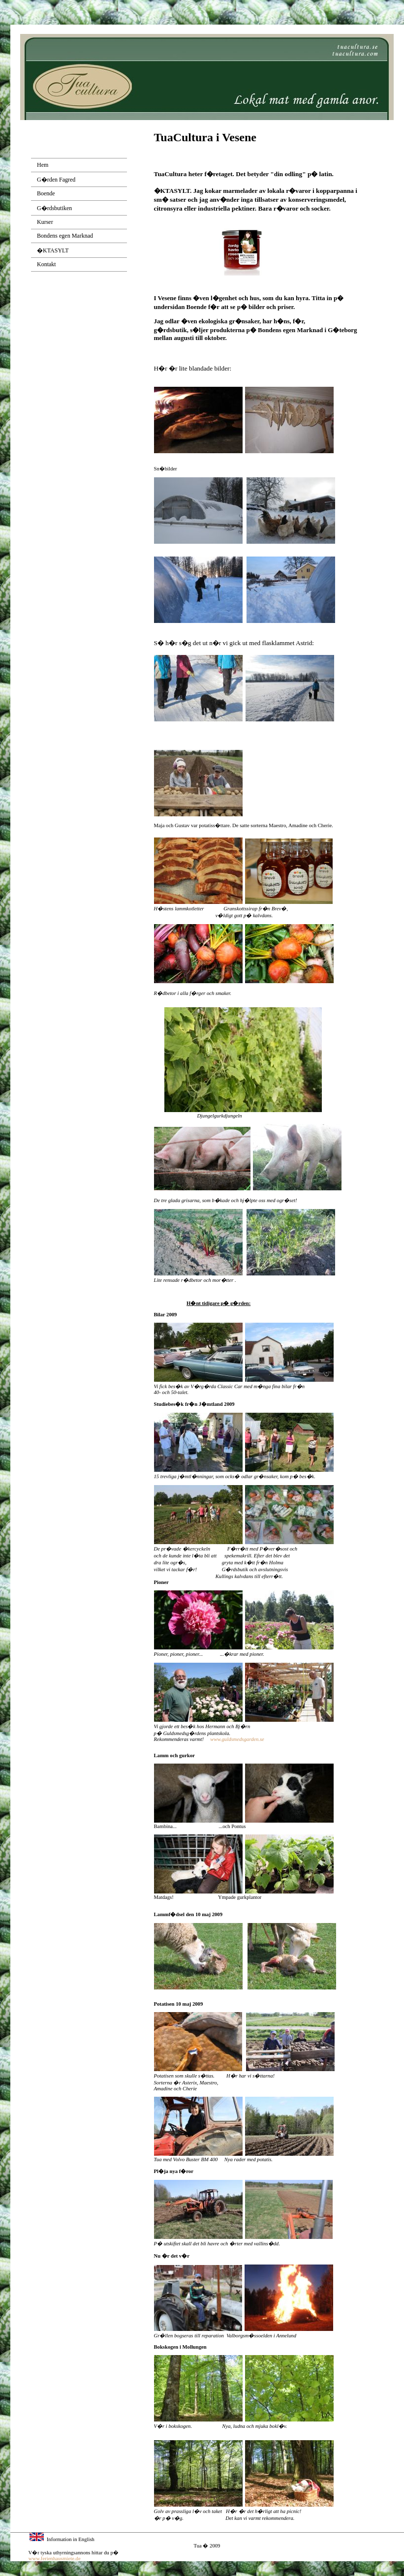  I want to click on G�rden Fagred, so click(56, 179).